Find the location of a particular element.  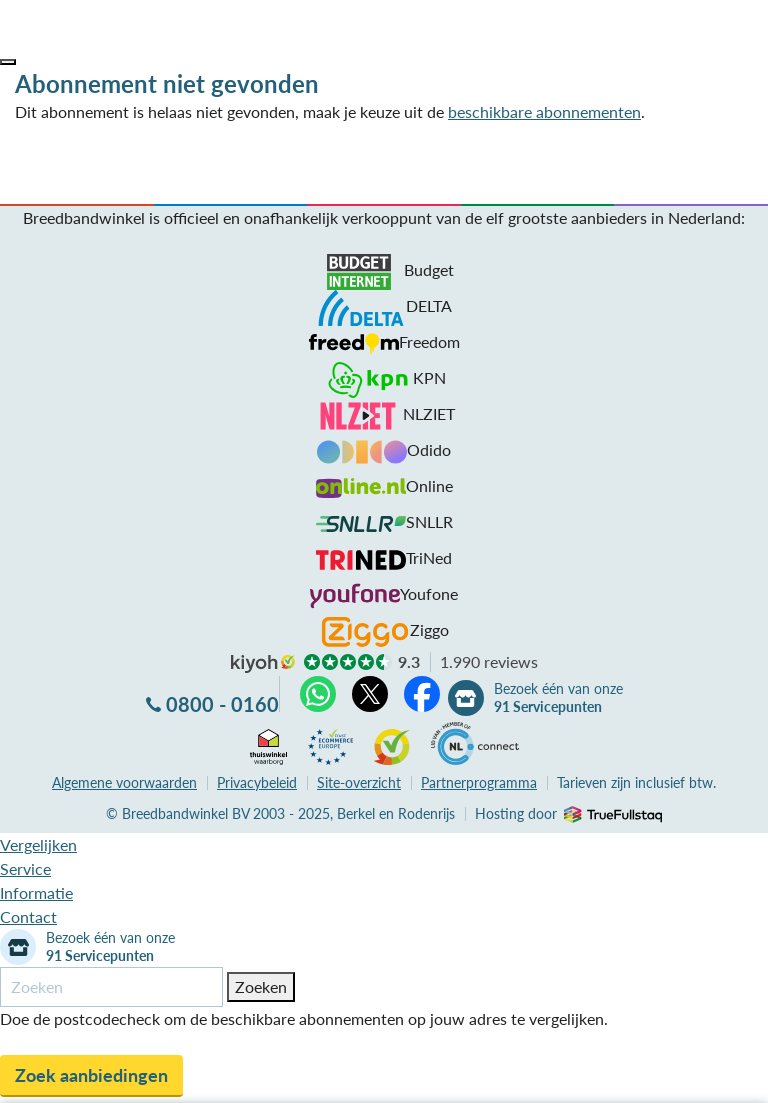

Bezoek één van onze is located at coordinates (558, 698).